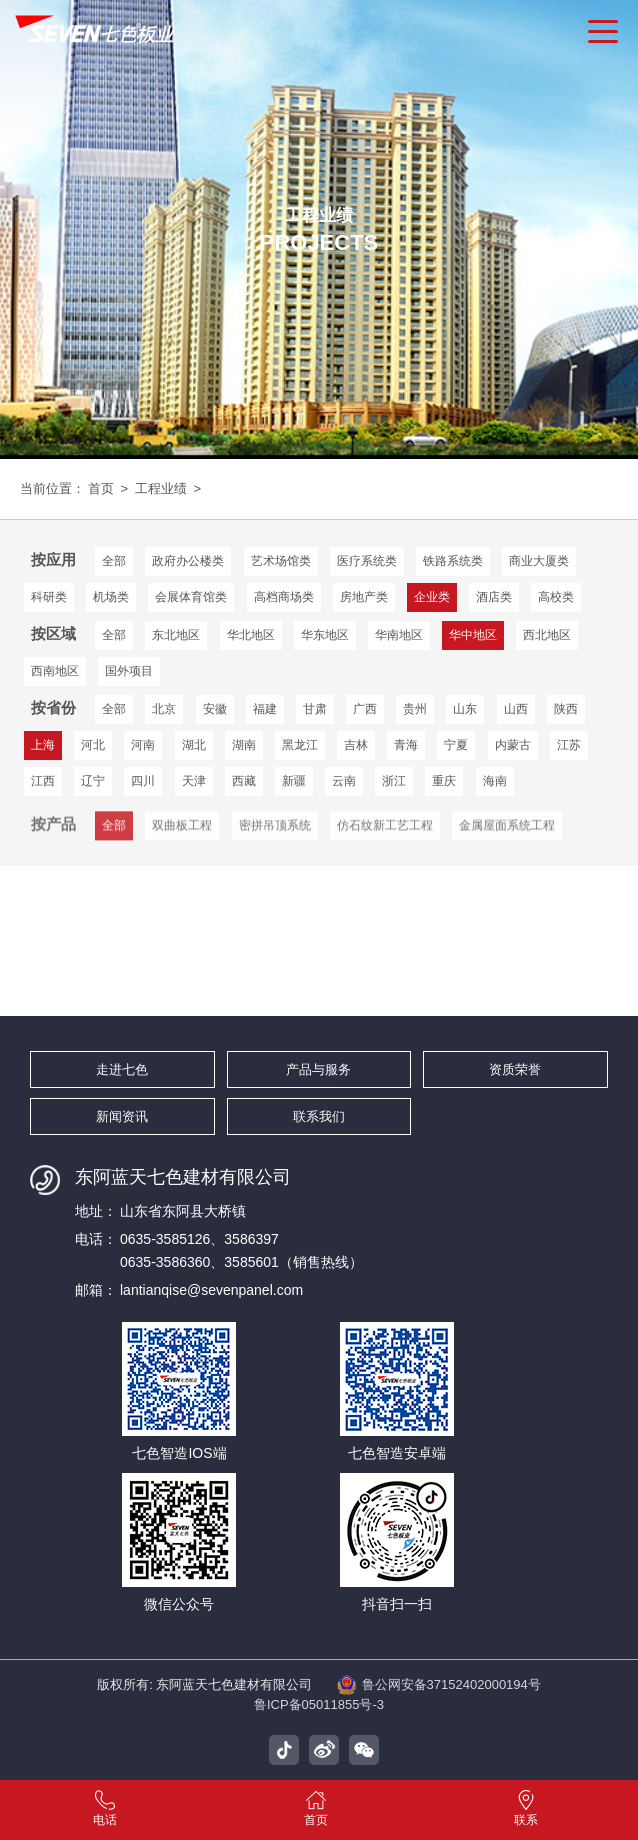  Describe the element at coordinates (244, 745) in the screenshot. I see `湖南` at that location.